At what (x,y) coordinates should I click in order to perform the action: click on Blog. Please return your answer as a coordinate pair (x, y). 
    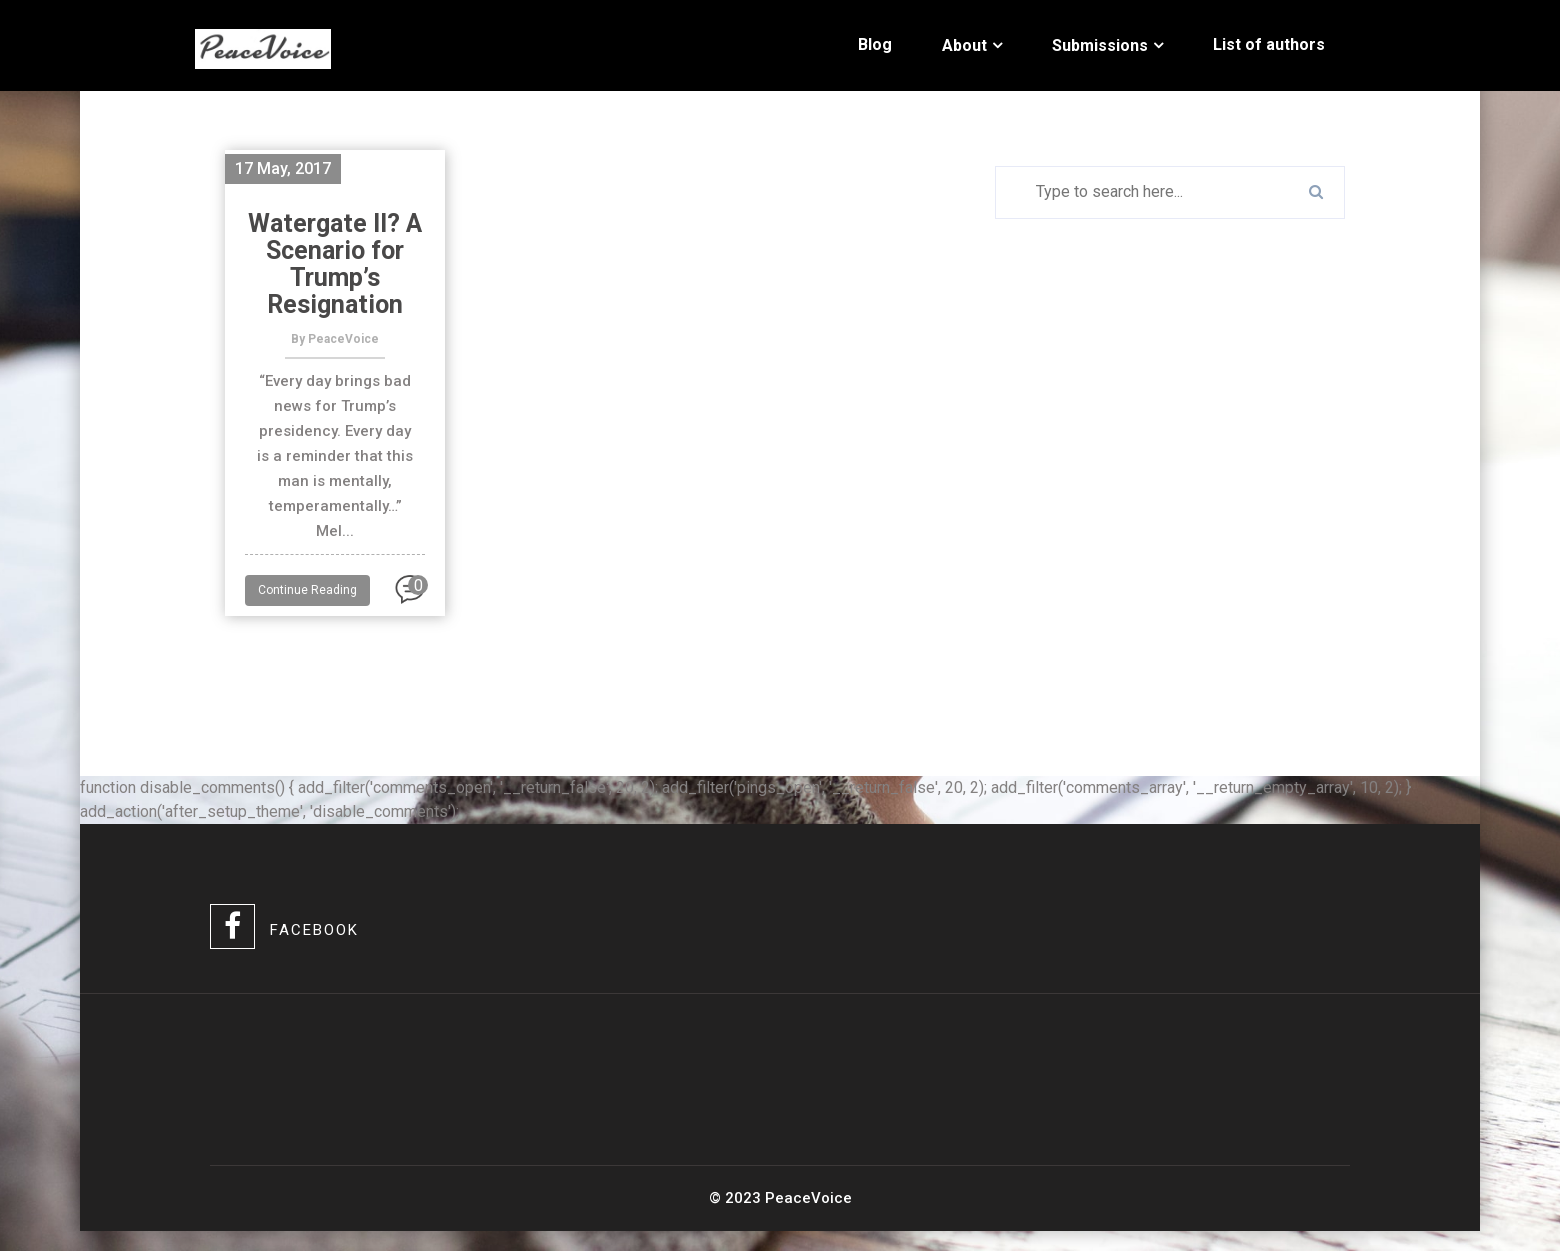
    Looking at the image, I should click on (875, 44).